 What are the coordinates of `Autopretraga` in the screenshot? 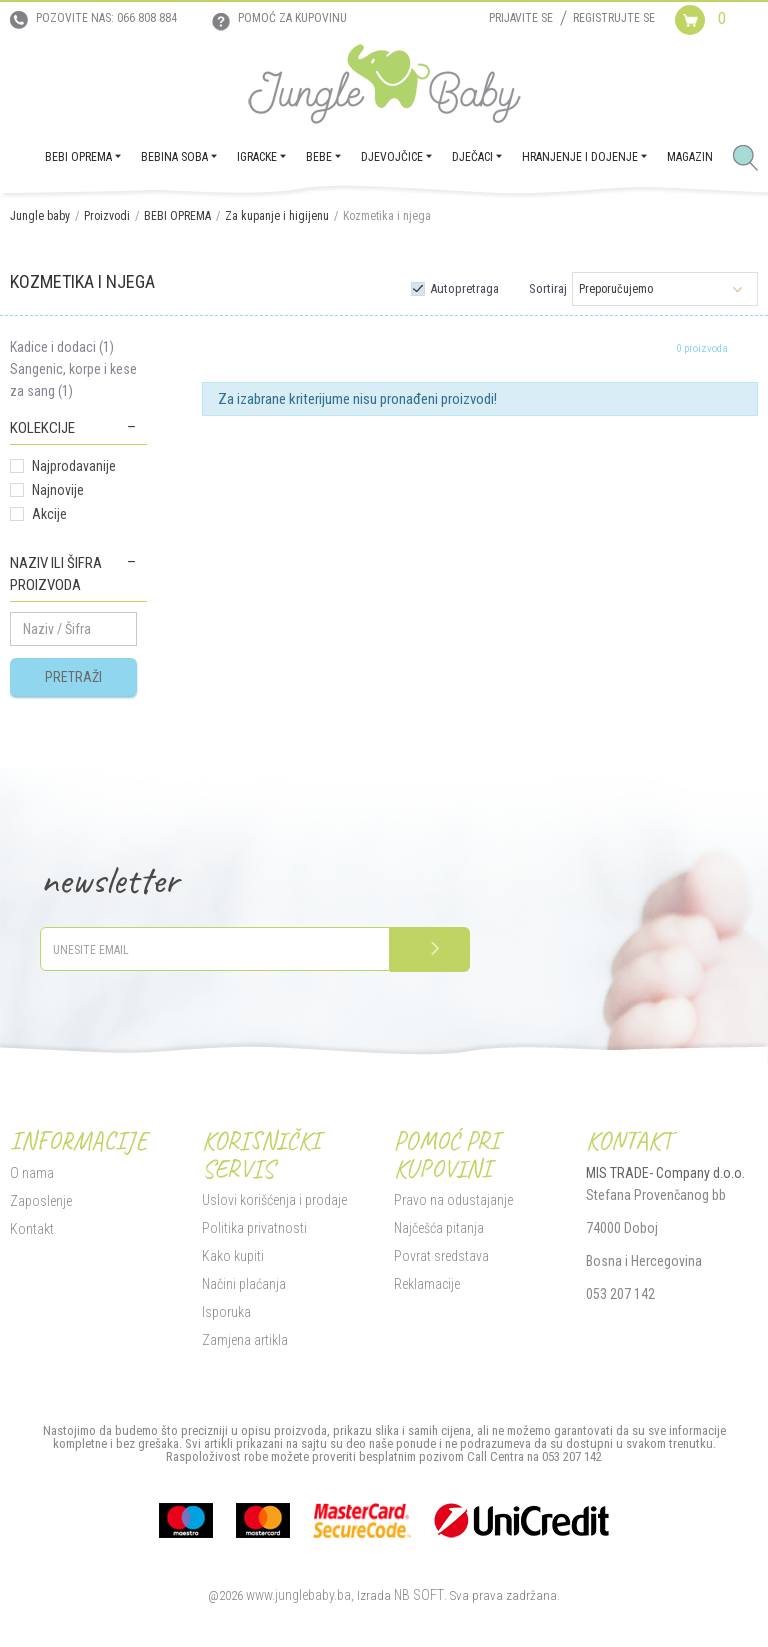 It's located at (464, 288).